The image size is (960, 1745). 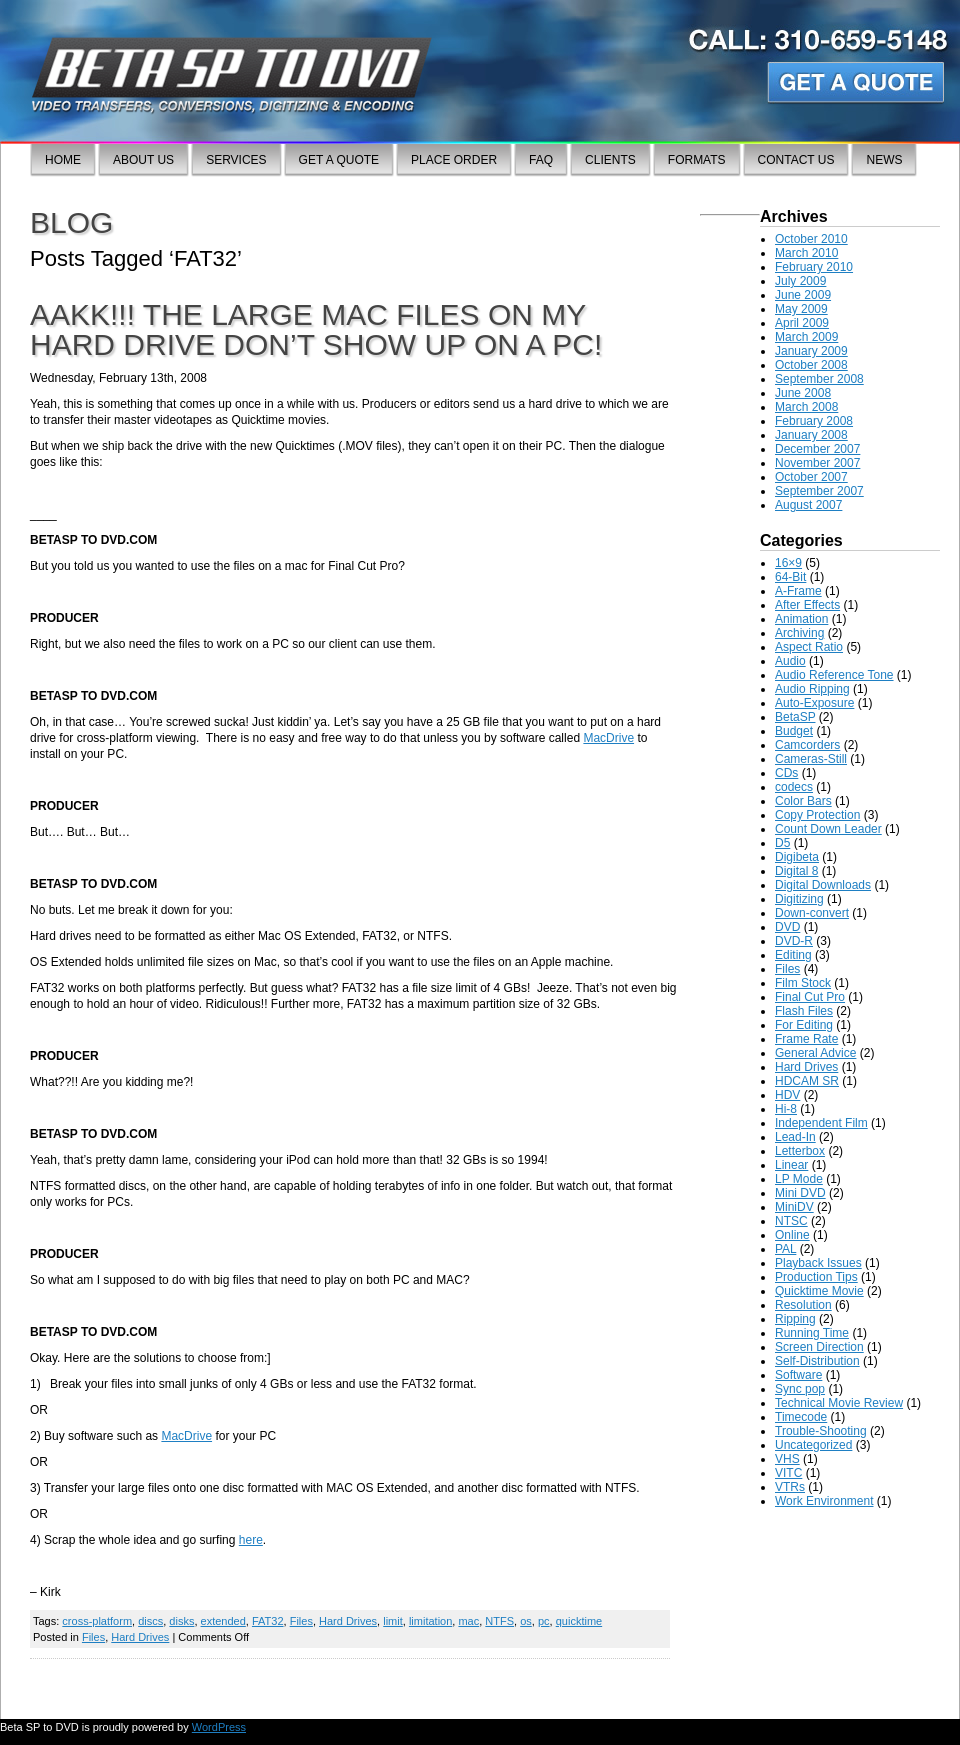 I want to click on DVD, so click(x=787, y=927).